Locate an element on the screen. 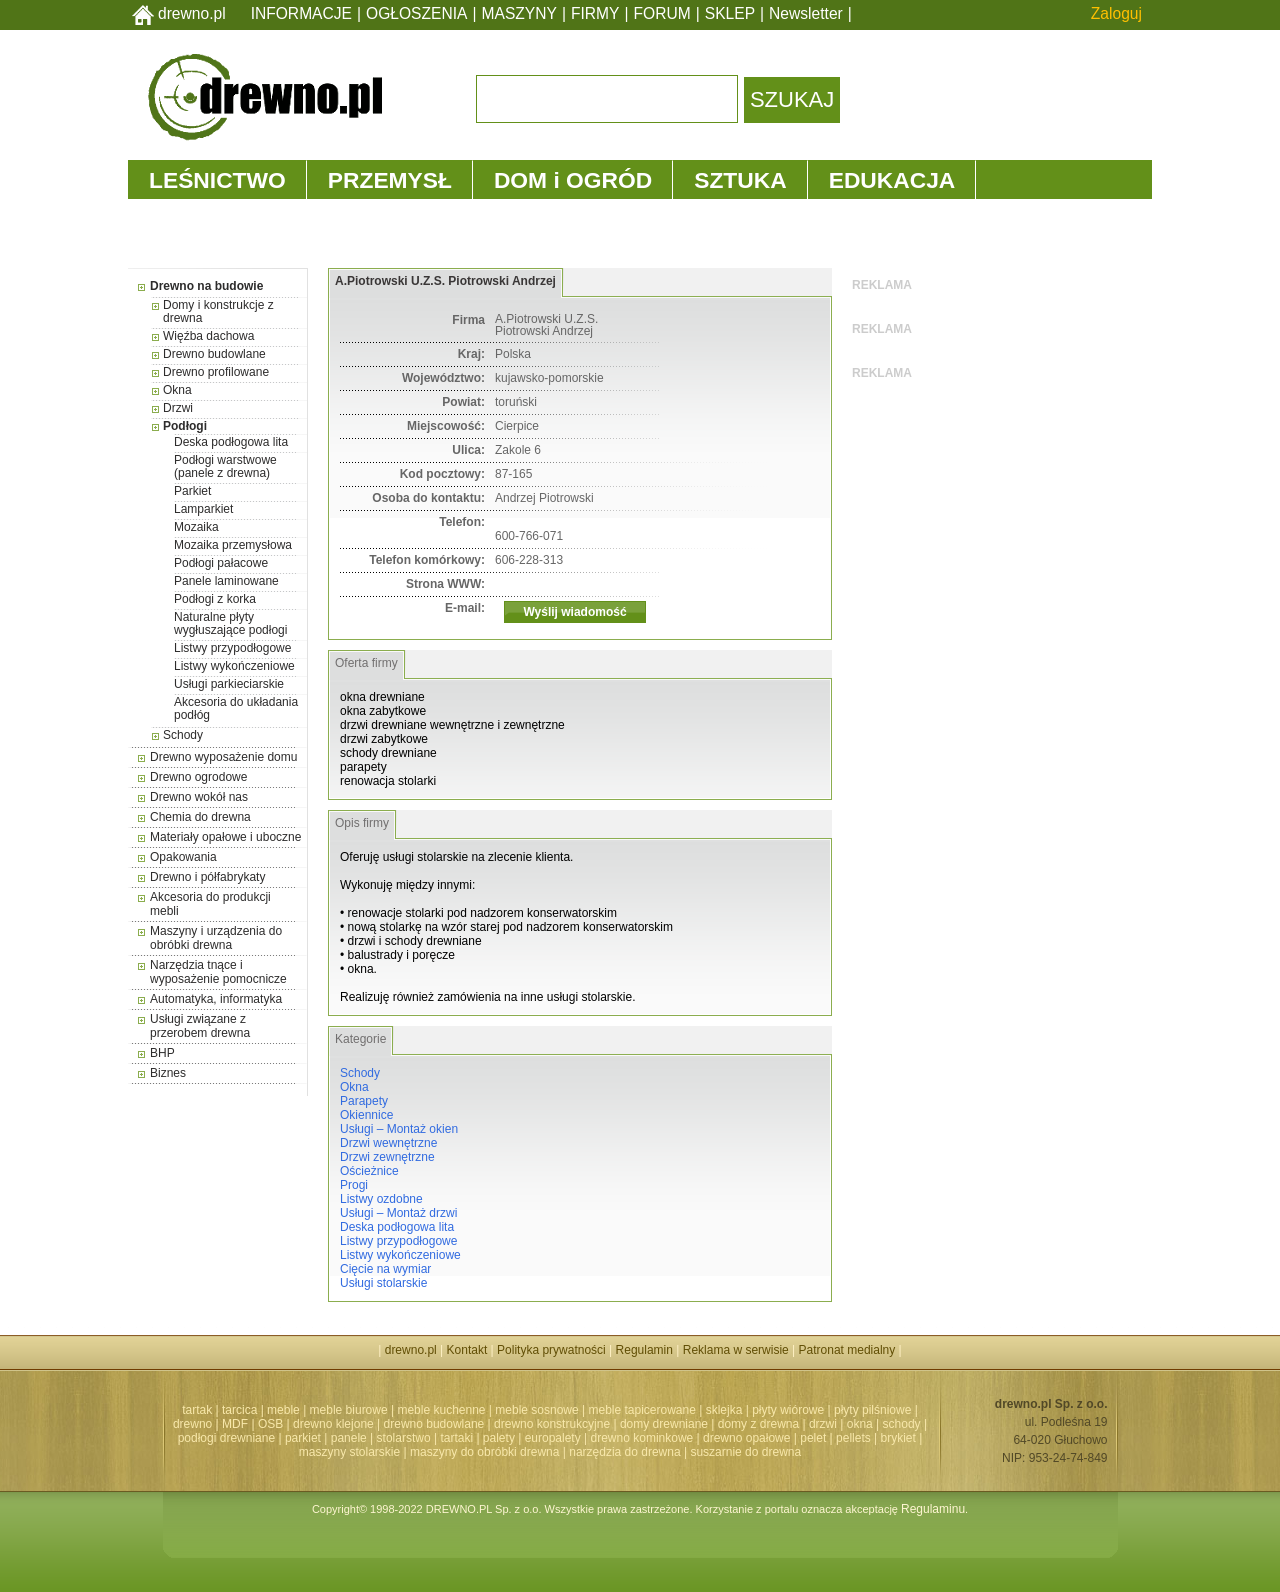  LEŚNICTWO is located at coordinates (217, 180).